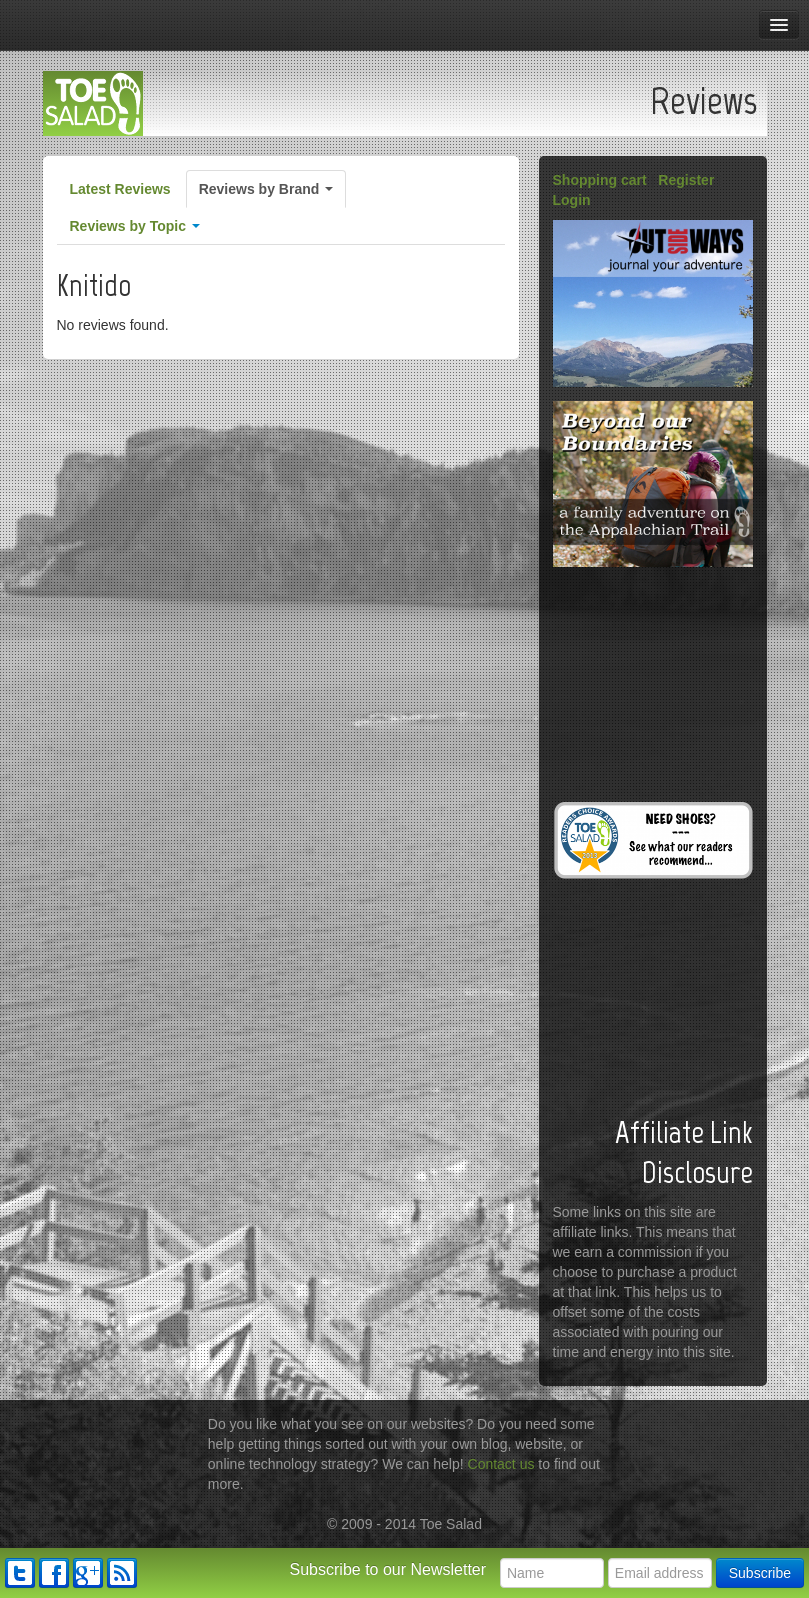 This screenshot has width=809, height=1598. I want to click on Shopping cart, so click(600, 180).